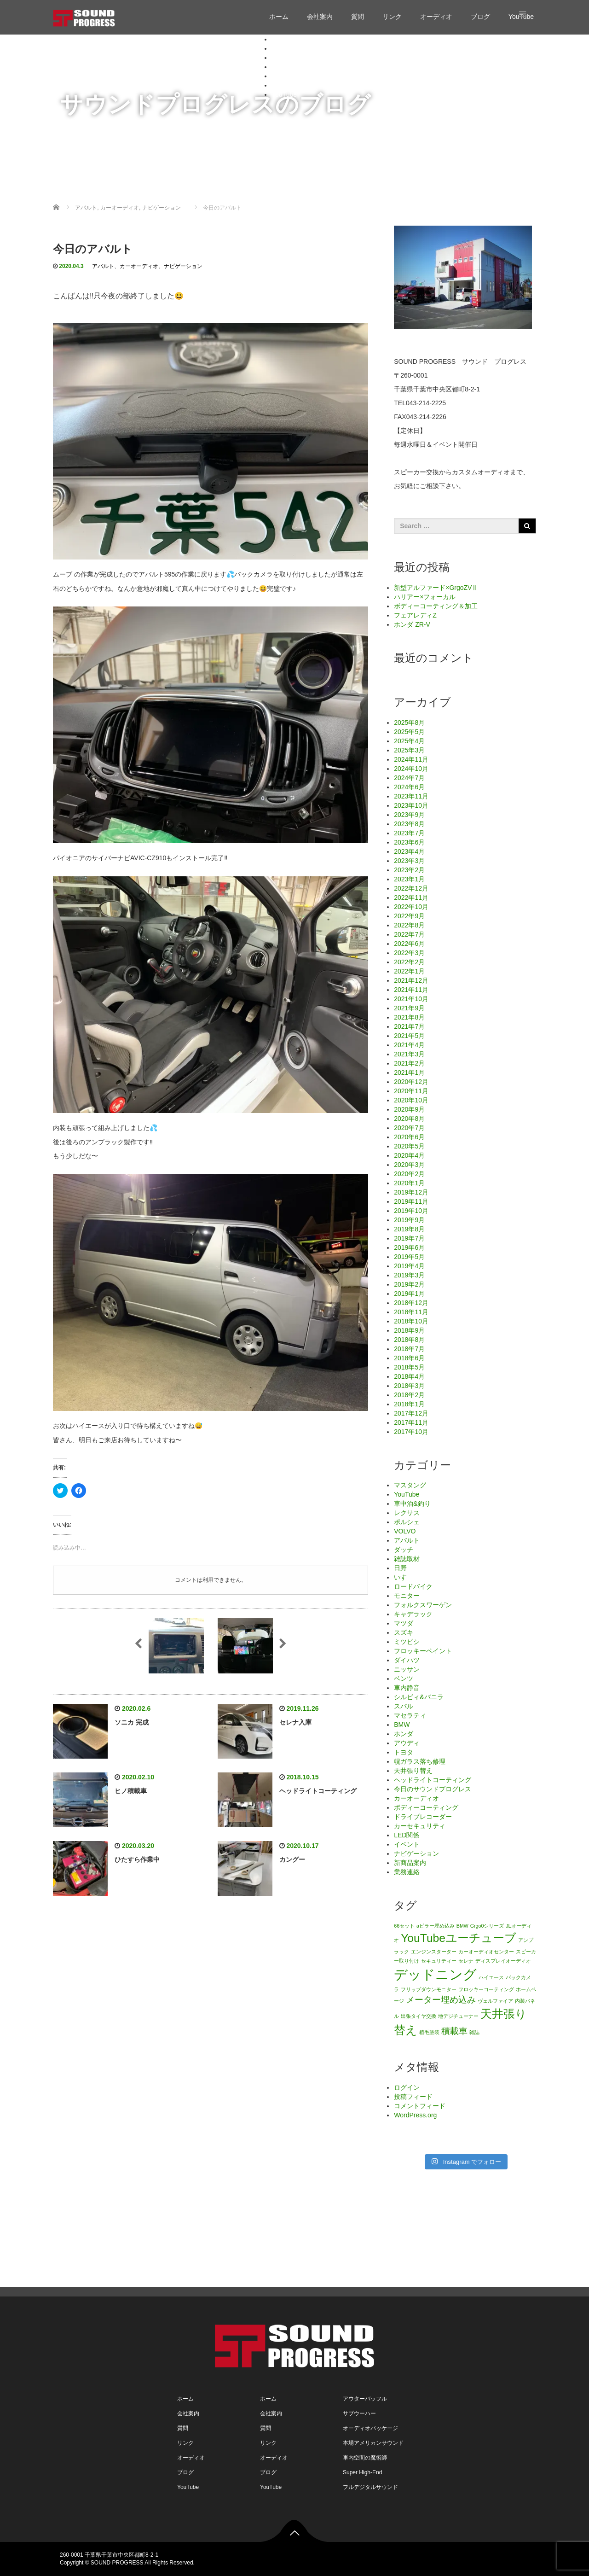 The width and height of the screenshot is (589, 2576). I want to click on セレナ [セレナ (1個の項目)], so click(466, 1961).